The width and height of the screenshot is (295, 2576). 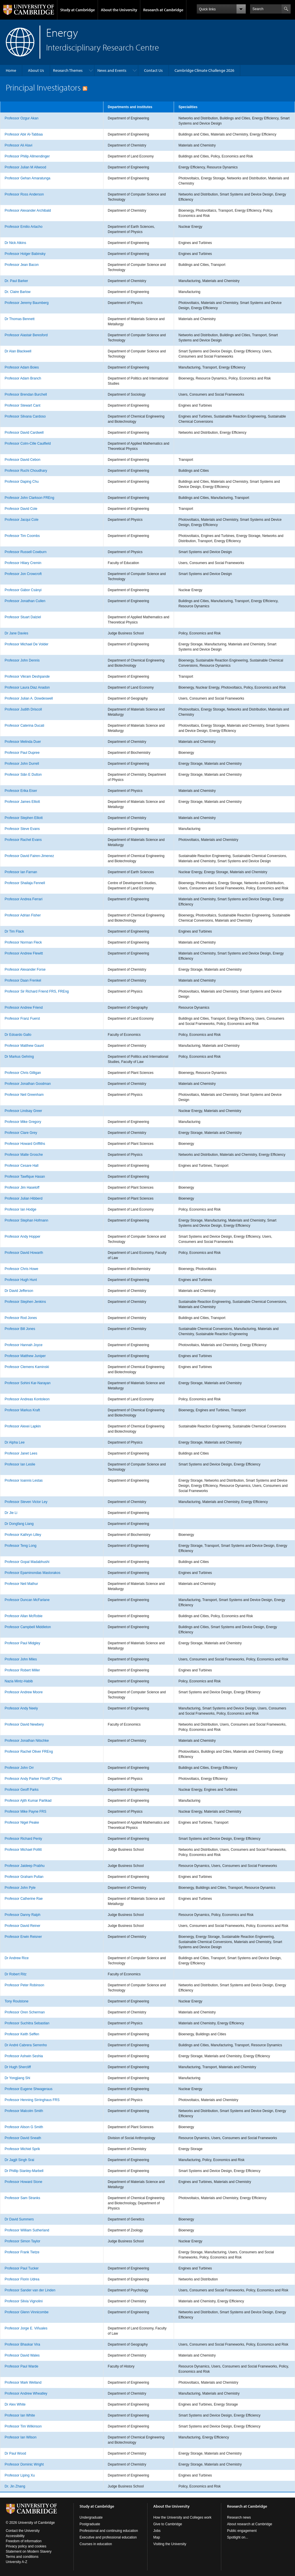 What do you see at coordinates (20, 1464) in the screenshot?
I see `Professor Ian Leslie` at bounding box center [20, 1464].